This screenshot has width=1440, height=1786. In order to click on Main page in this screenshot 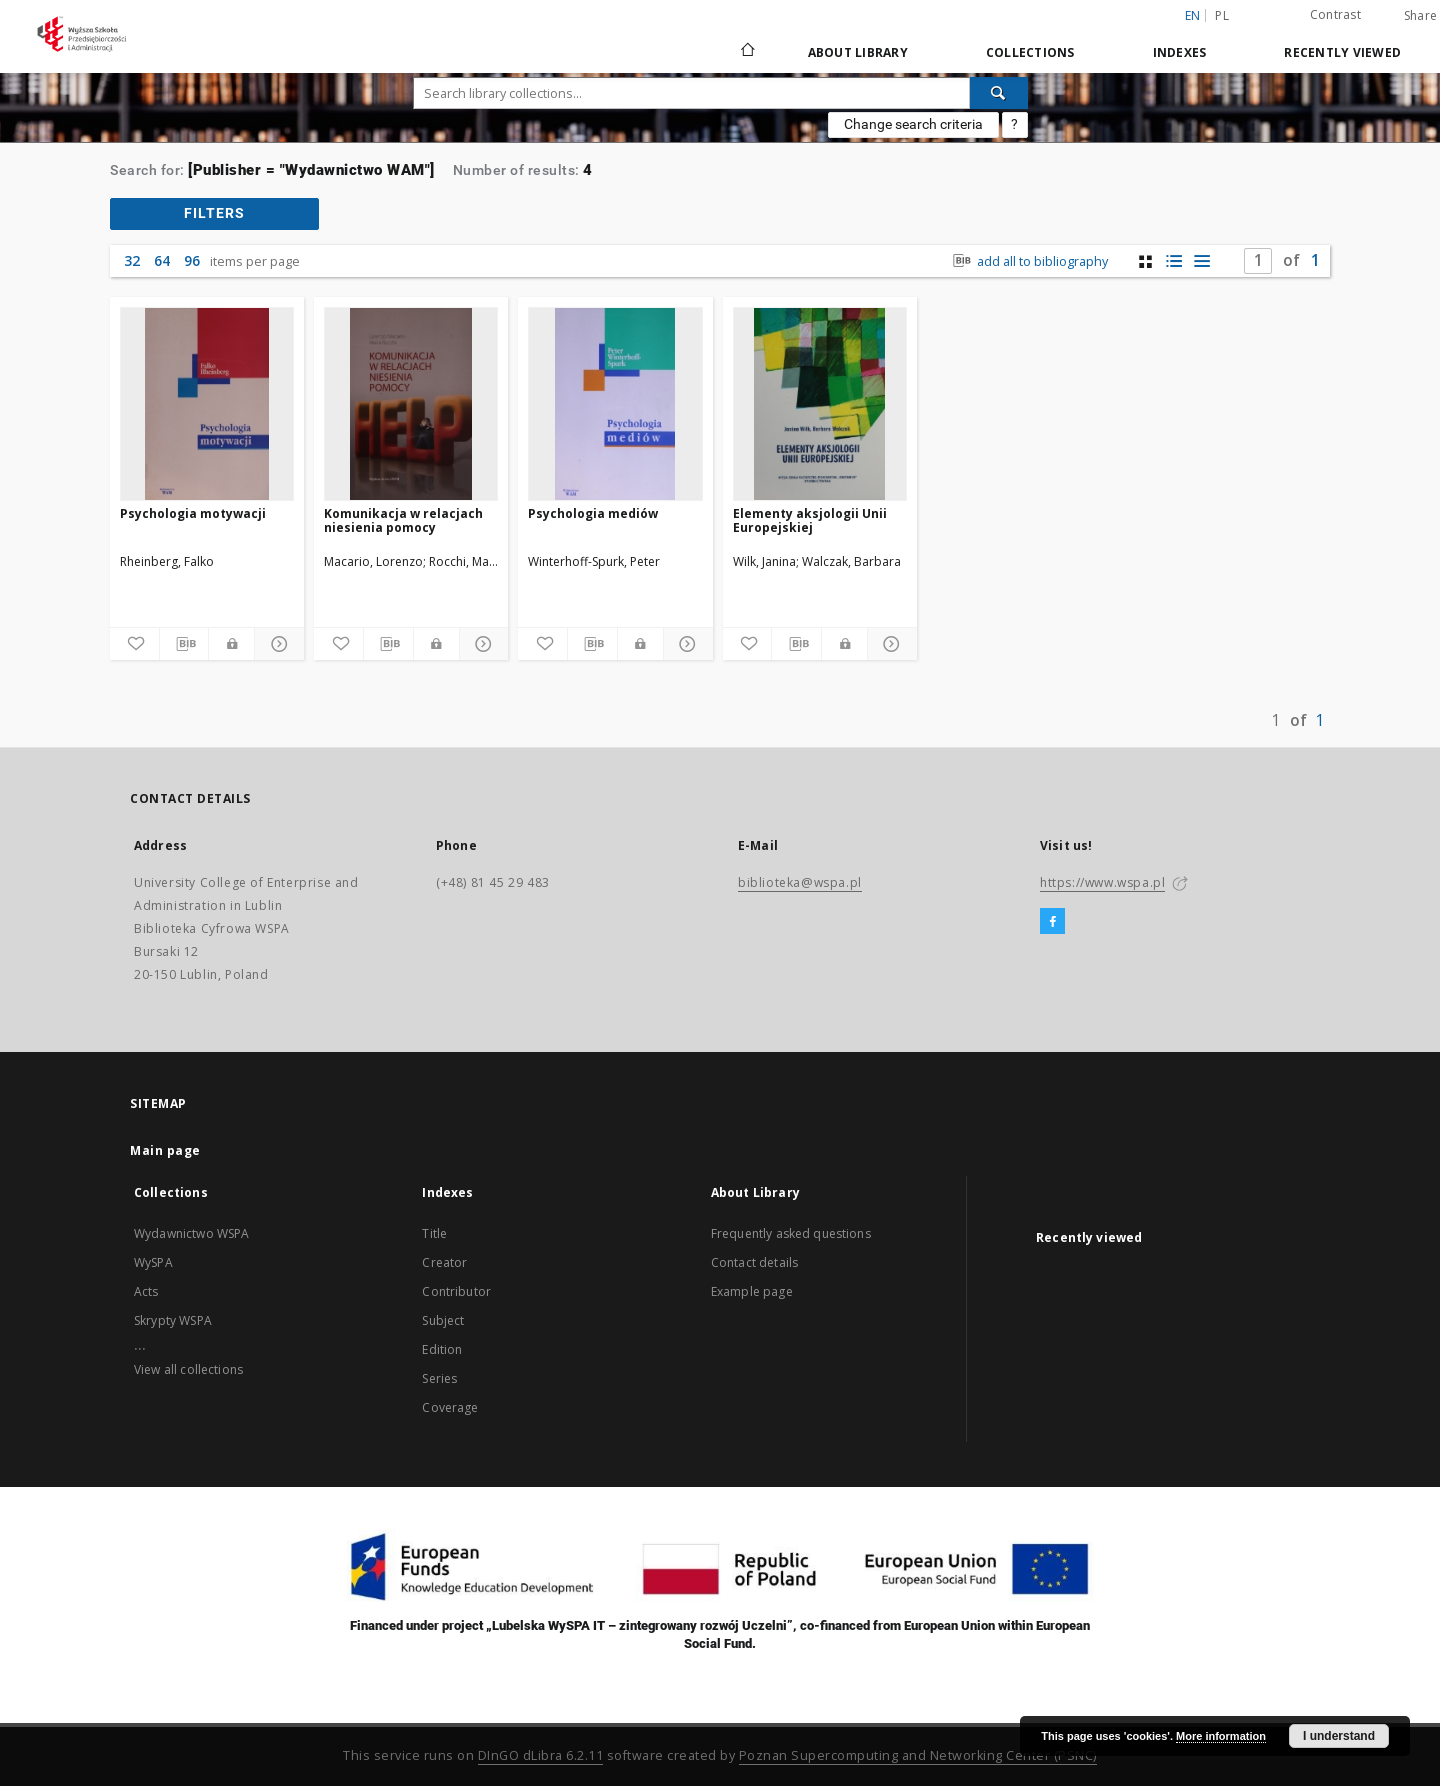, I will do `click(165, 1150)`.